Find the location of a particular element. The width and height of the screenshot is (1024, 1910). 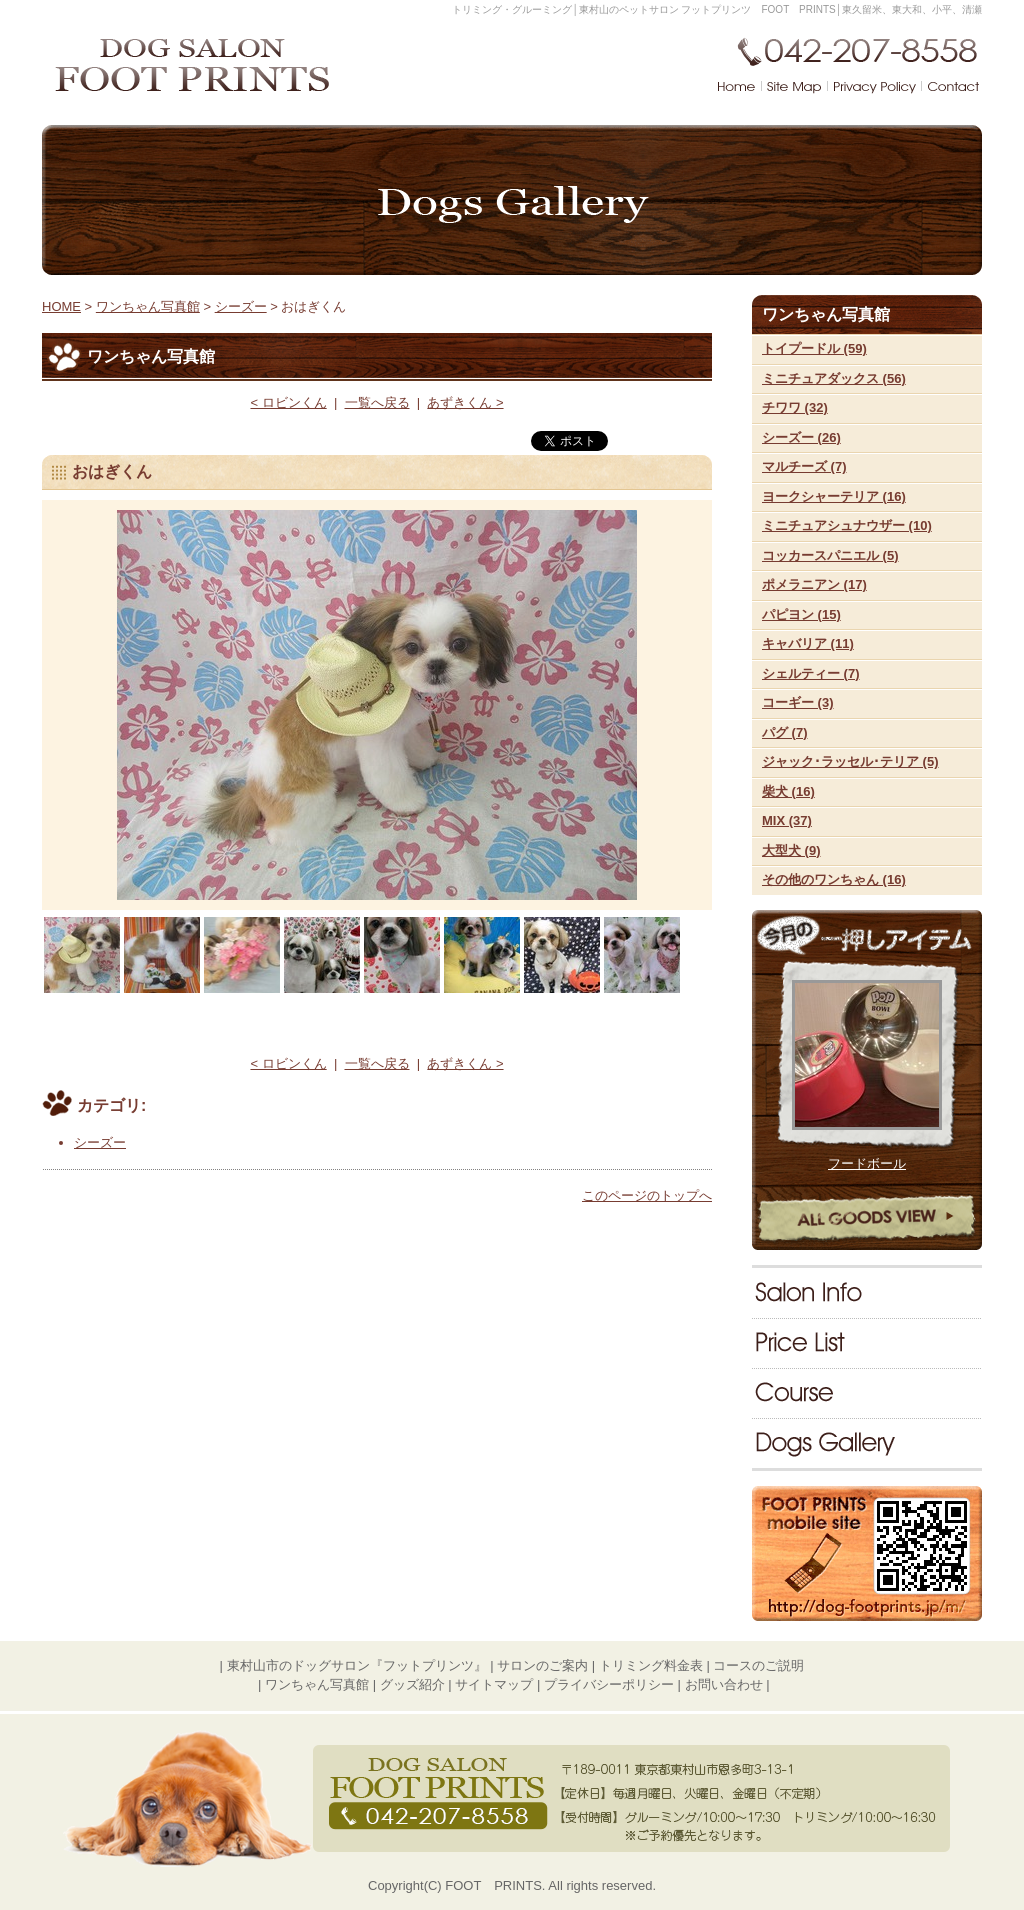

サイトマップ is located at coordinates (494, 1684).